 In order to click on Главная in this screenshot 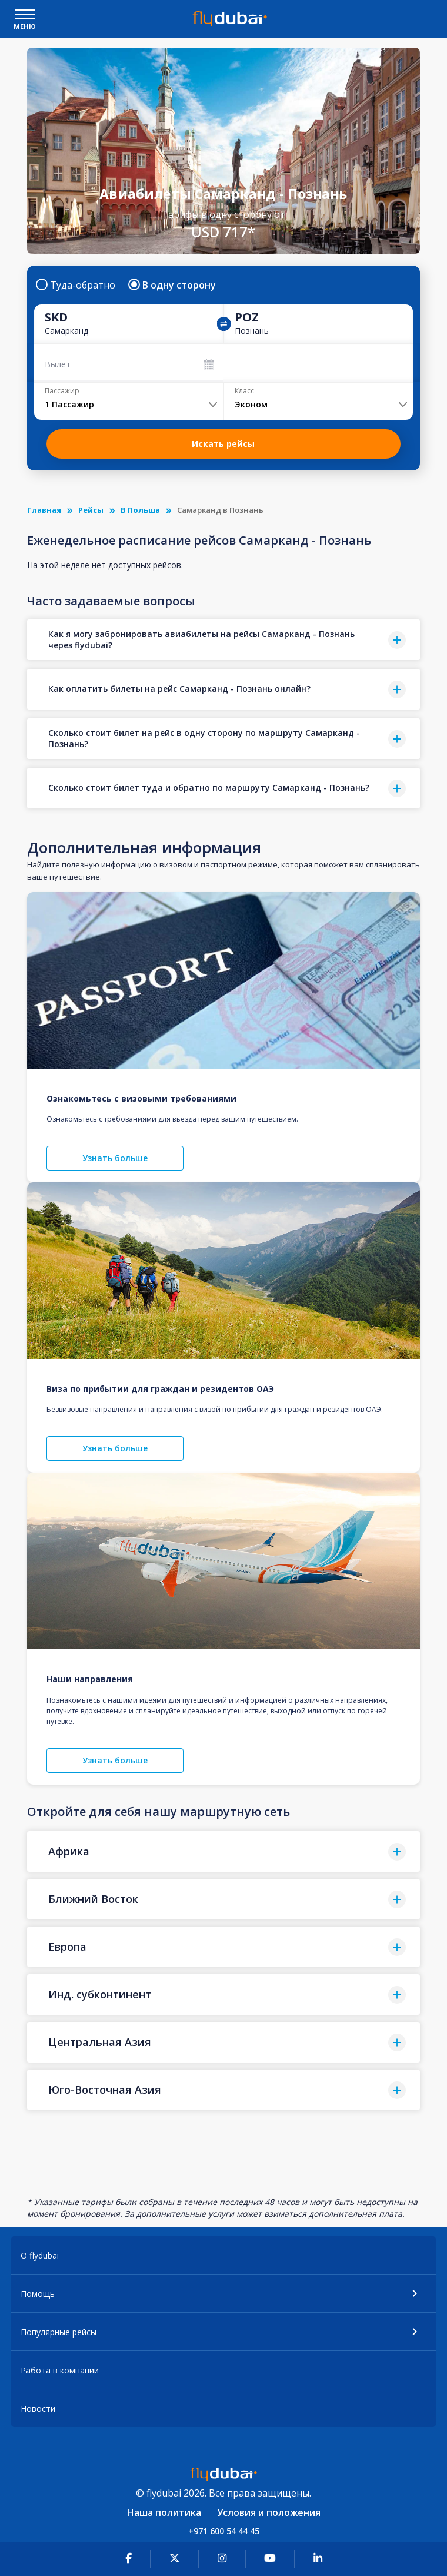, I will do `click(44, 510)`.